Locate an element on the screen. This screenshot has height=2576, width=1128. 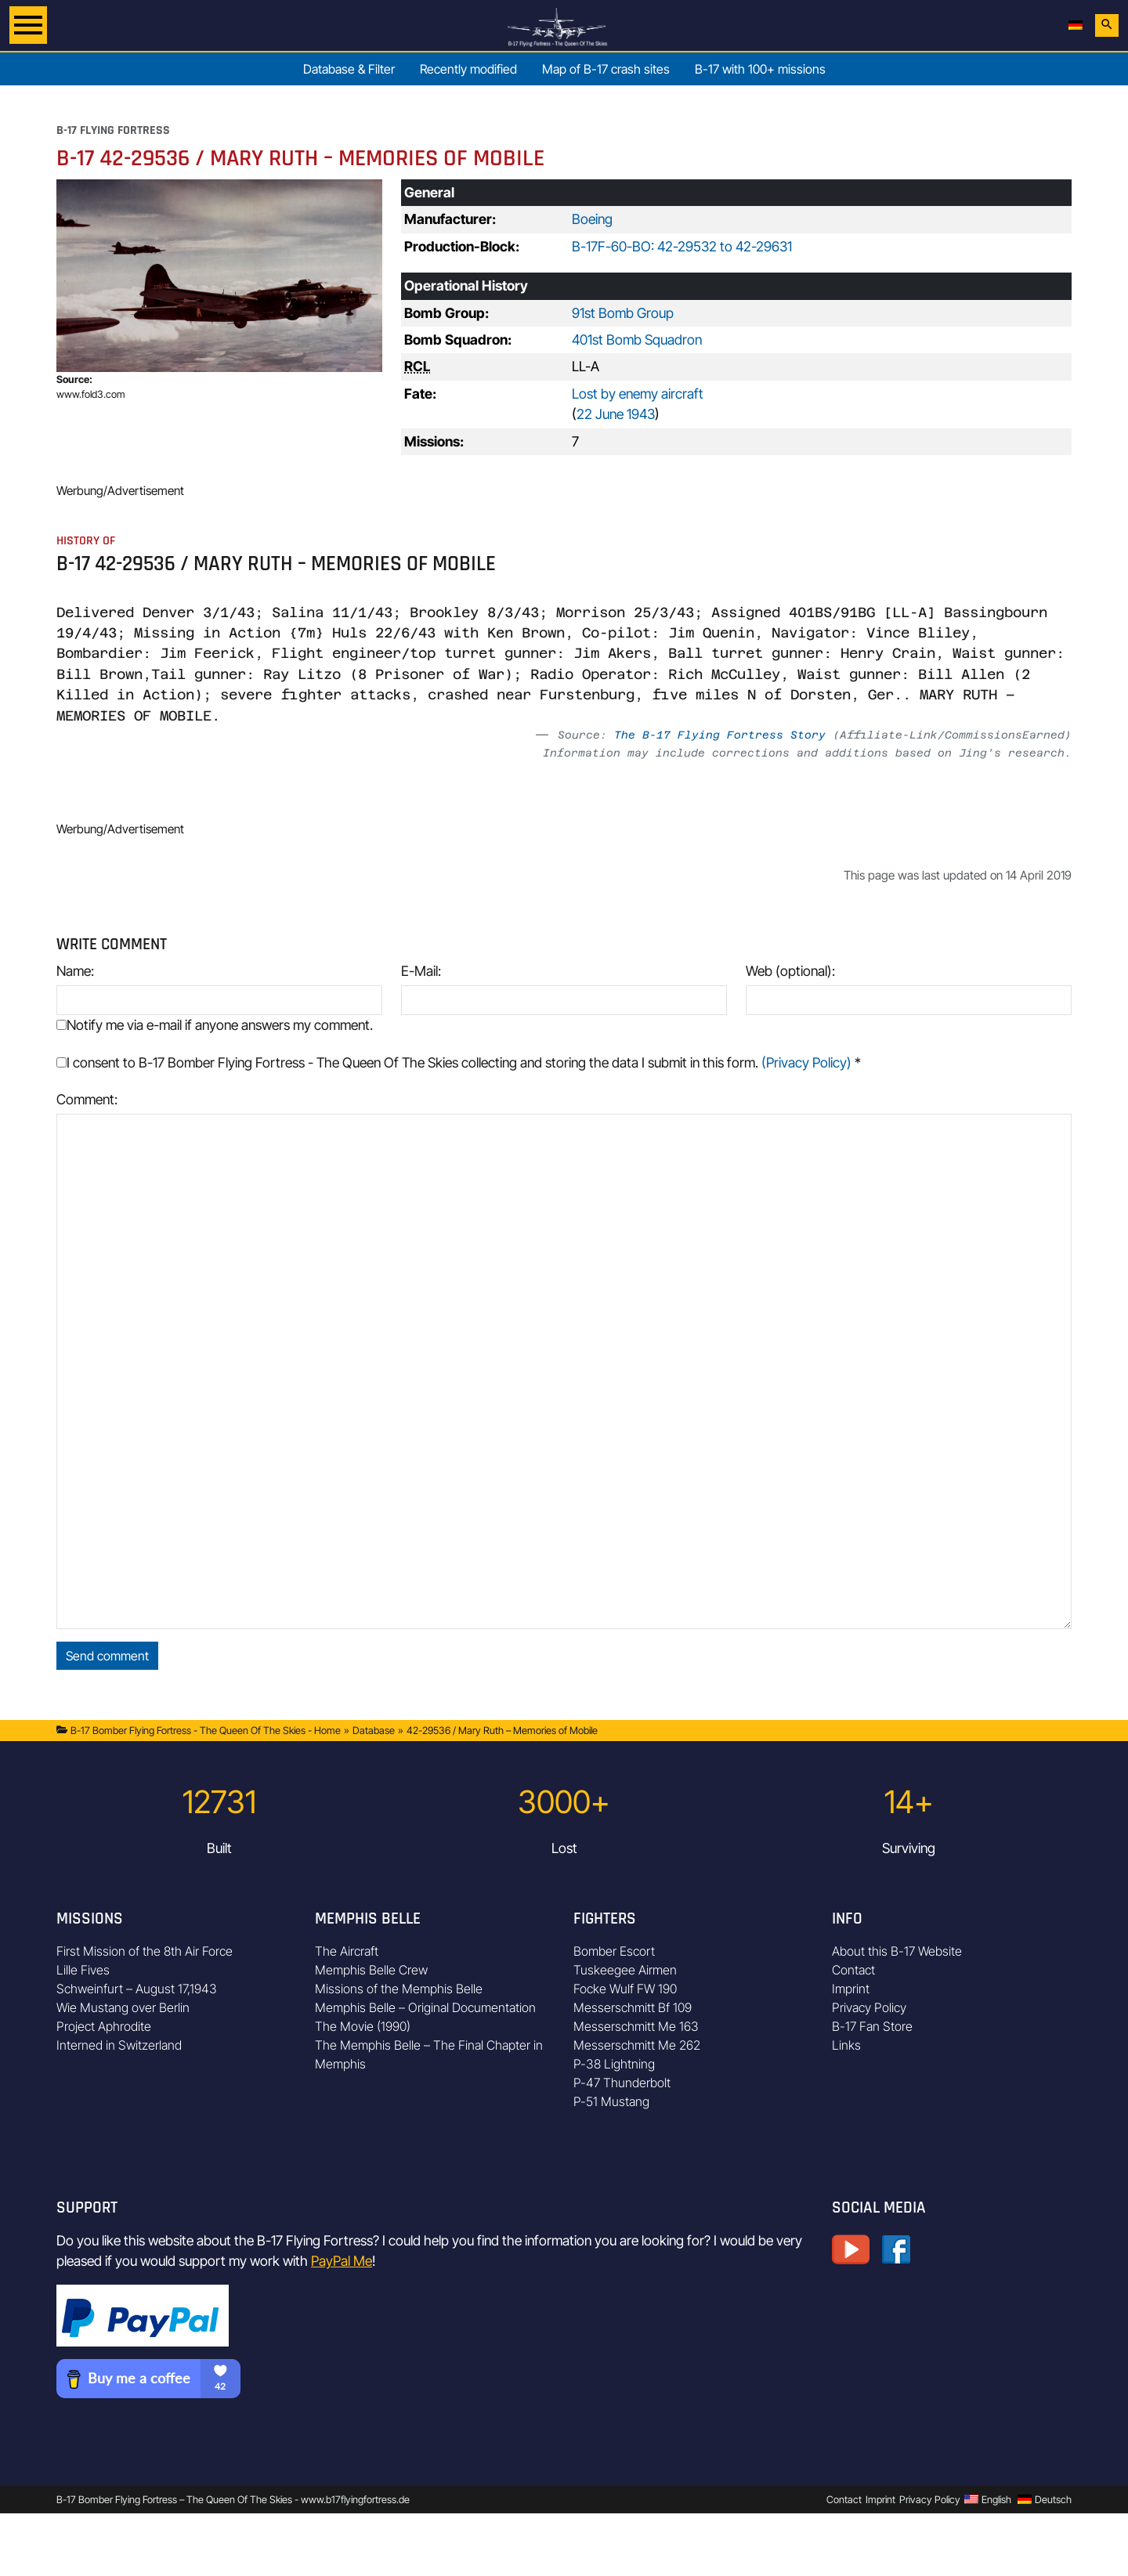
Contact is located at coordinates (853, 1970).